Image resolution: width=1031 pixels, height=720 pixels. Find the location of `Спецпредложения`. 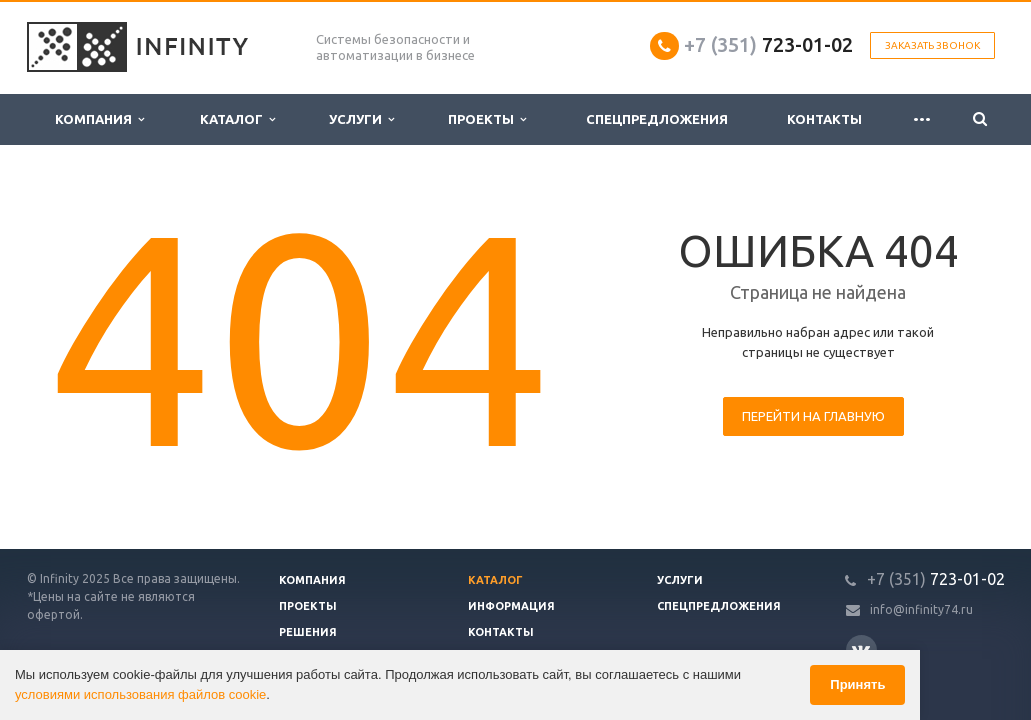

Спецпредложения is located at coordinates (657, 119).